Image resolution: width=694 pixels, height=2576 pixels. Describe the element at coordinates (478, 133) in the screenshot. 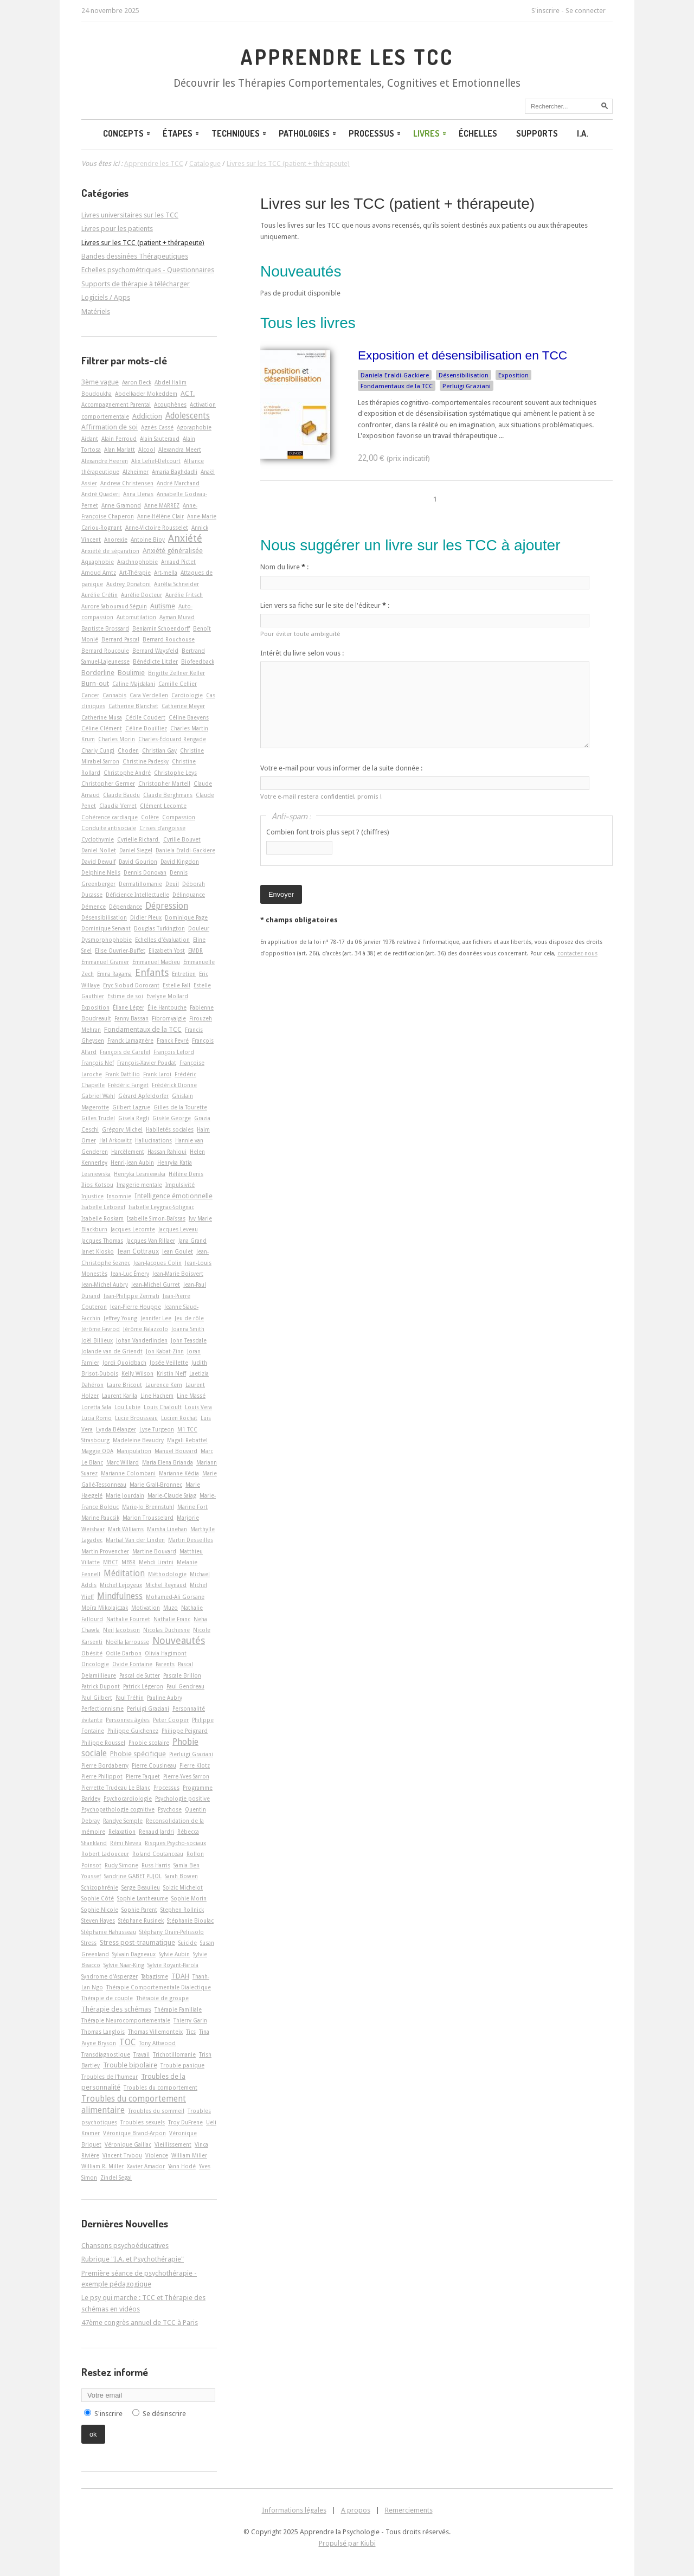

I see `Échelles` at that location.